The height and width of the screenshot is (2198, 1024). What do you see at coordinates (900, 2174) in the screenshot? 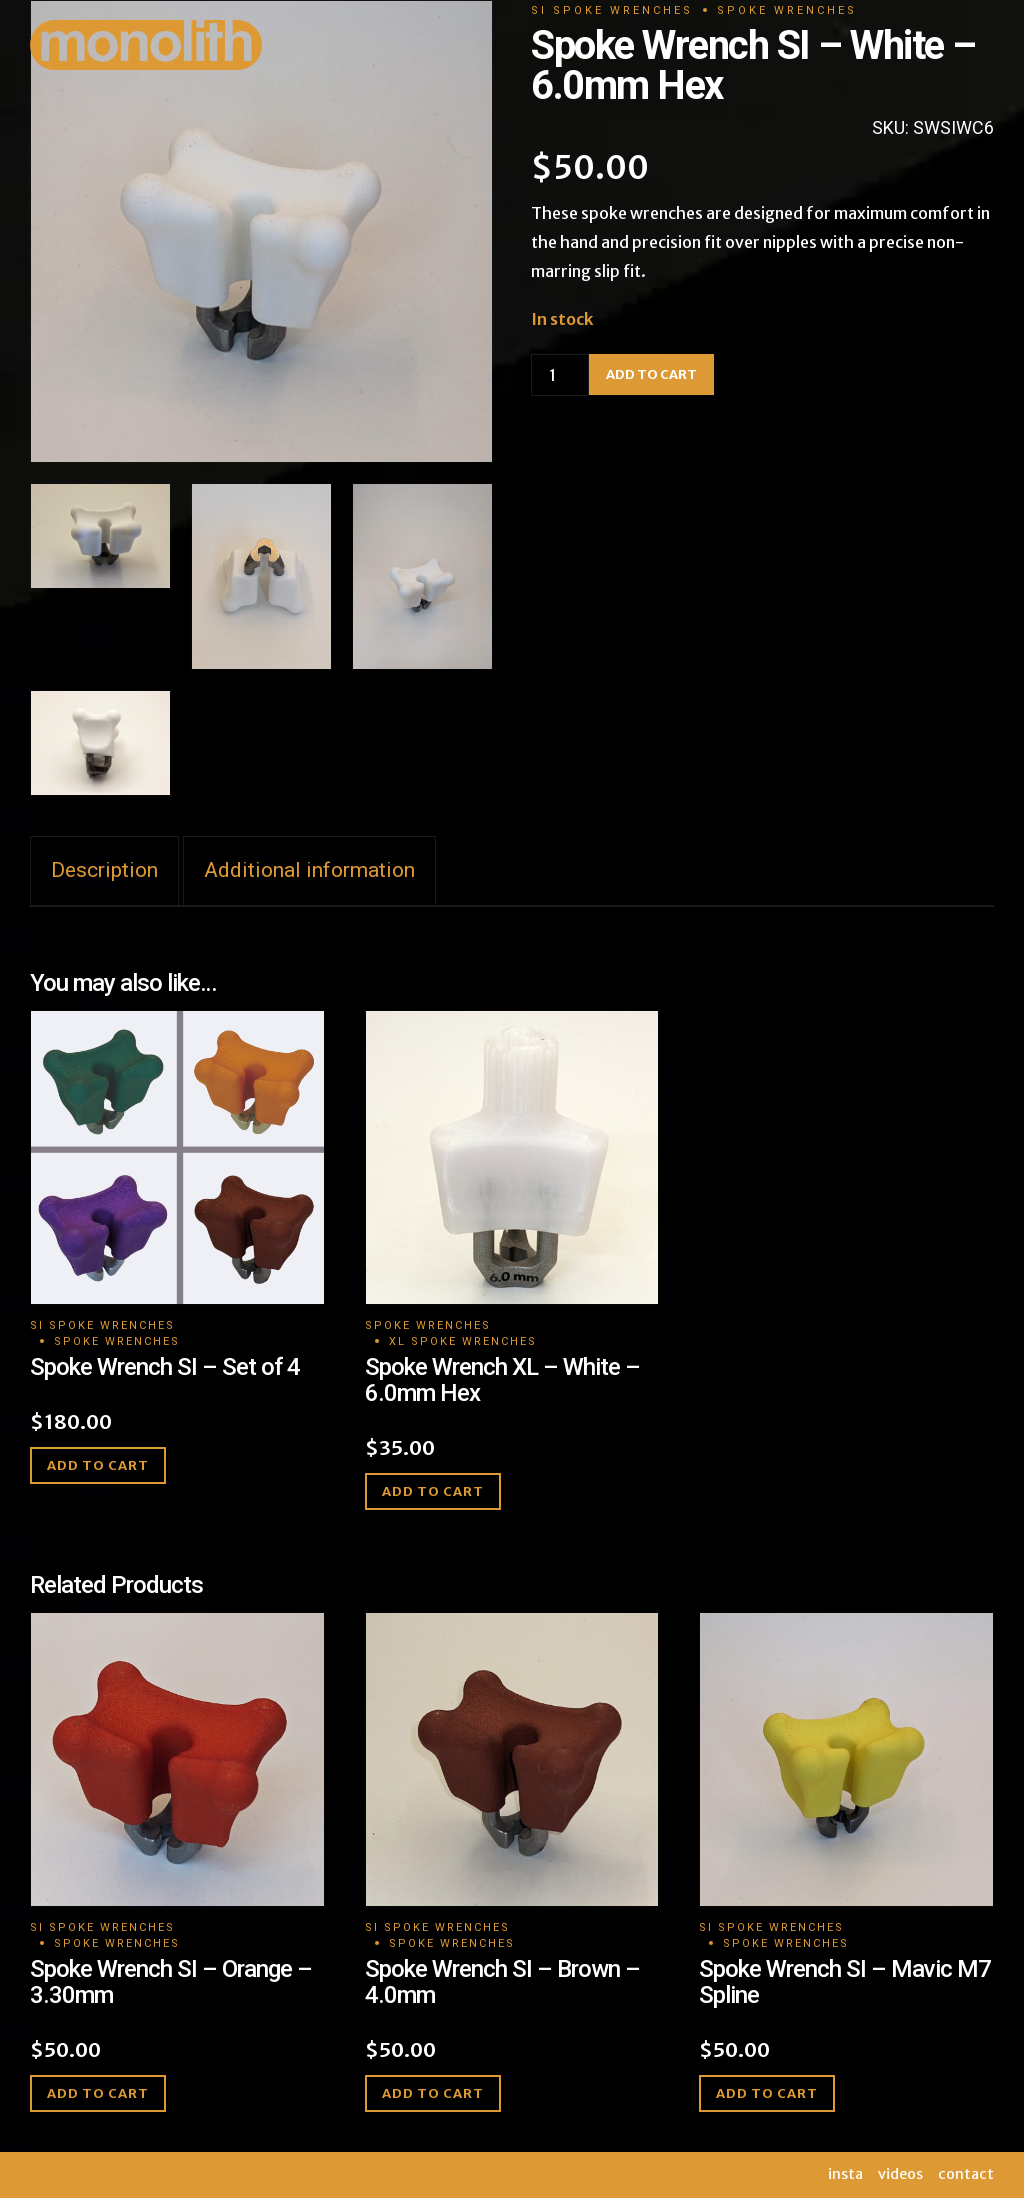
I see `videos` at bounding box center [900, 2174].